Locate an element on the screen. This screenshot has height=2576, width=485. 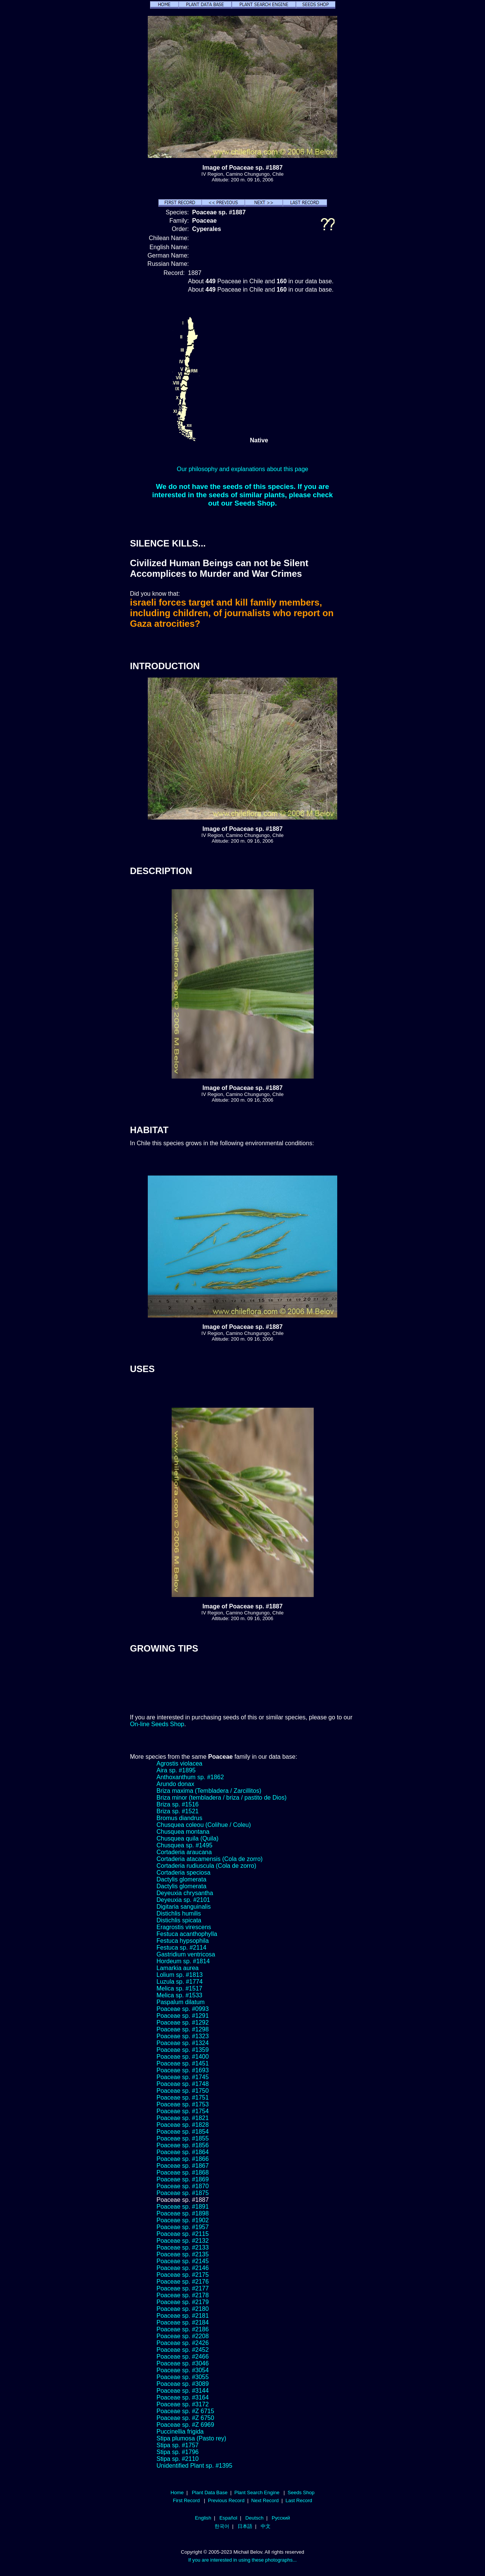
Briza minor (tembladera / briza / pastito de Dios) is located at coordinates (221, 1797).